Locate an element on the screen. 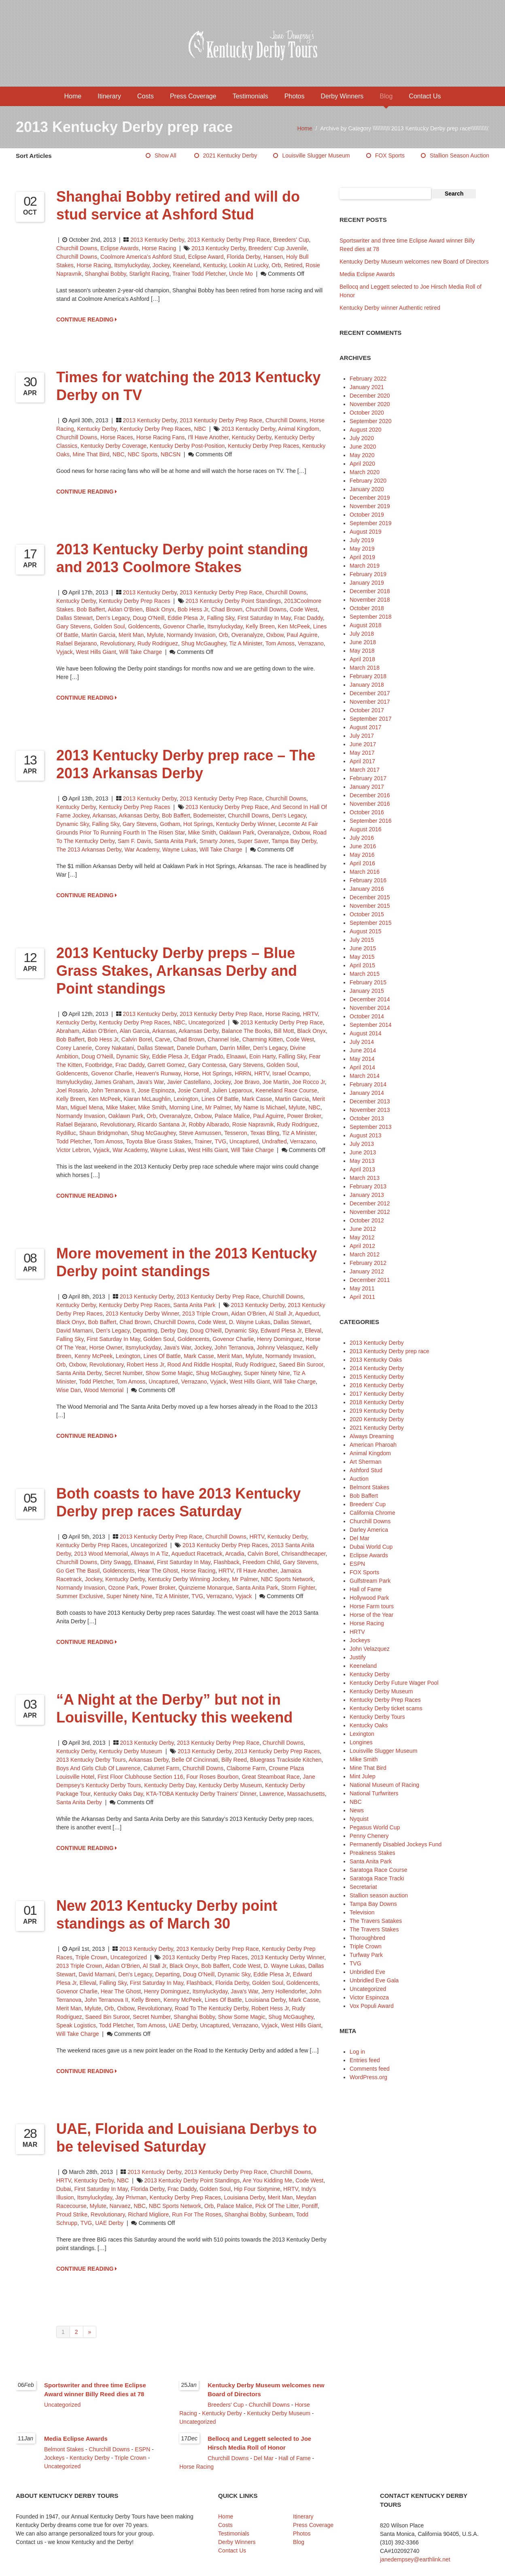  July 2015 is located at coordinates (362, 940).